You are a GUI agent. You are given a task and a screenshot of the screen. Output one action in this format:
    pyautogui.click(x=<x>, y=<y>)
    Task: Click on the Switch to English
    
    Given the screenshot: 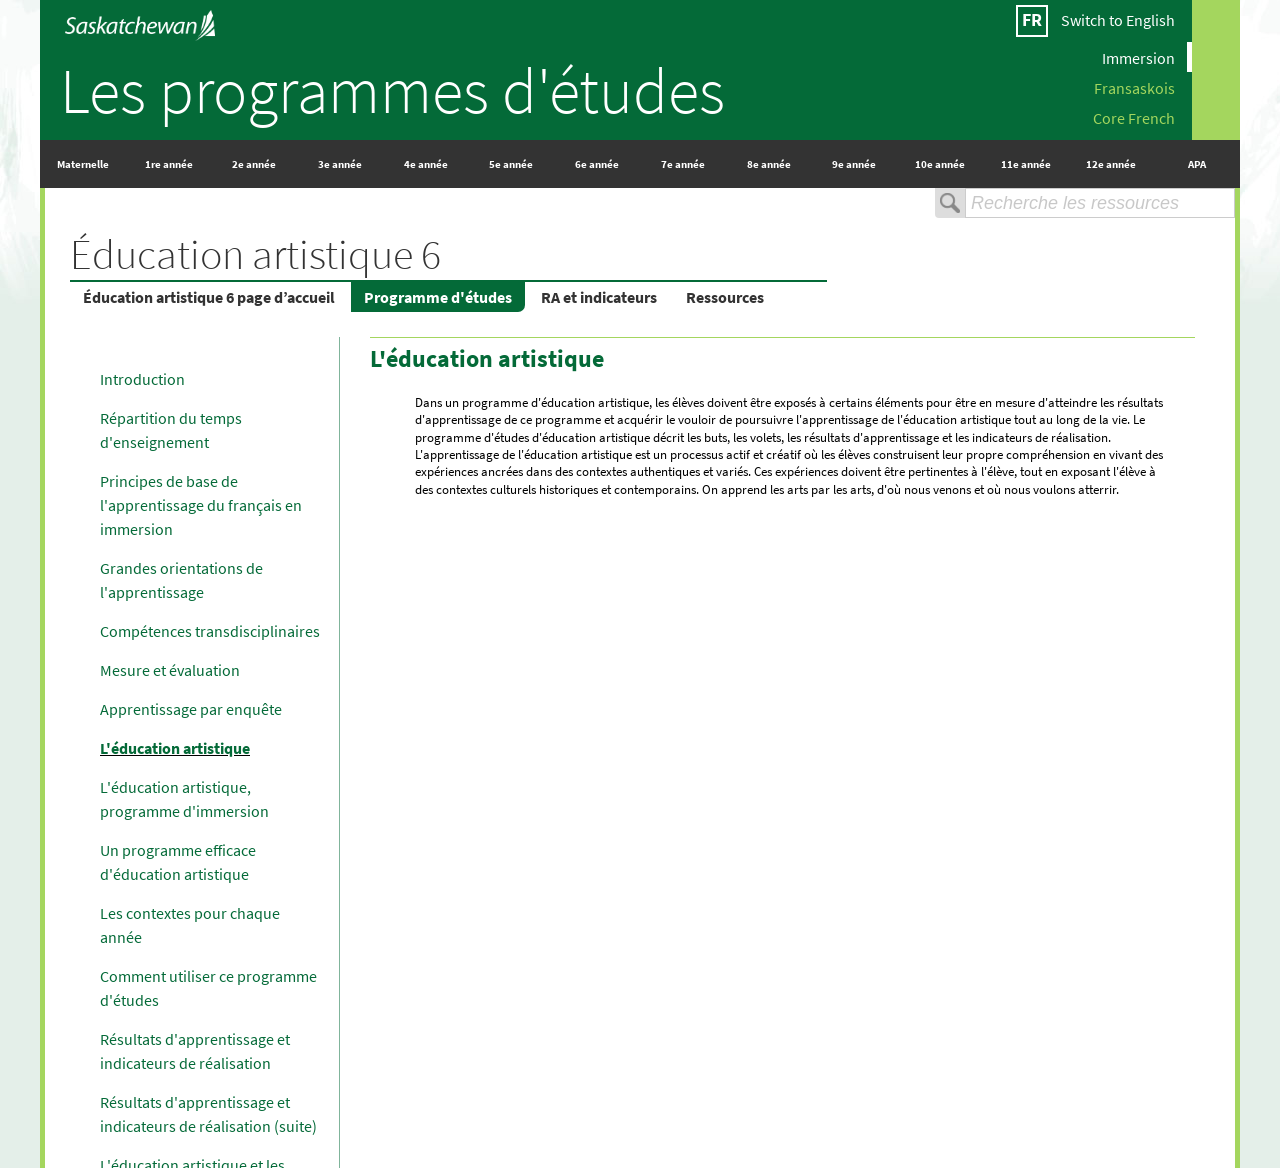 What is the action you would take?
    pyautogui.click(x=1118, y=20)
    